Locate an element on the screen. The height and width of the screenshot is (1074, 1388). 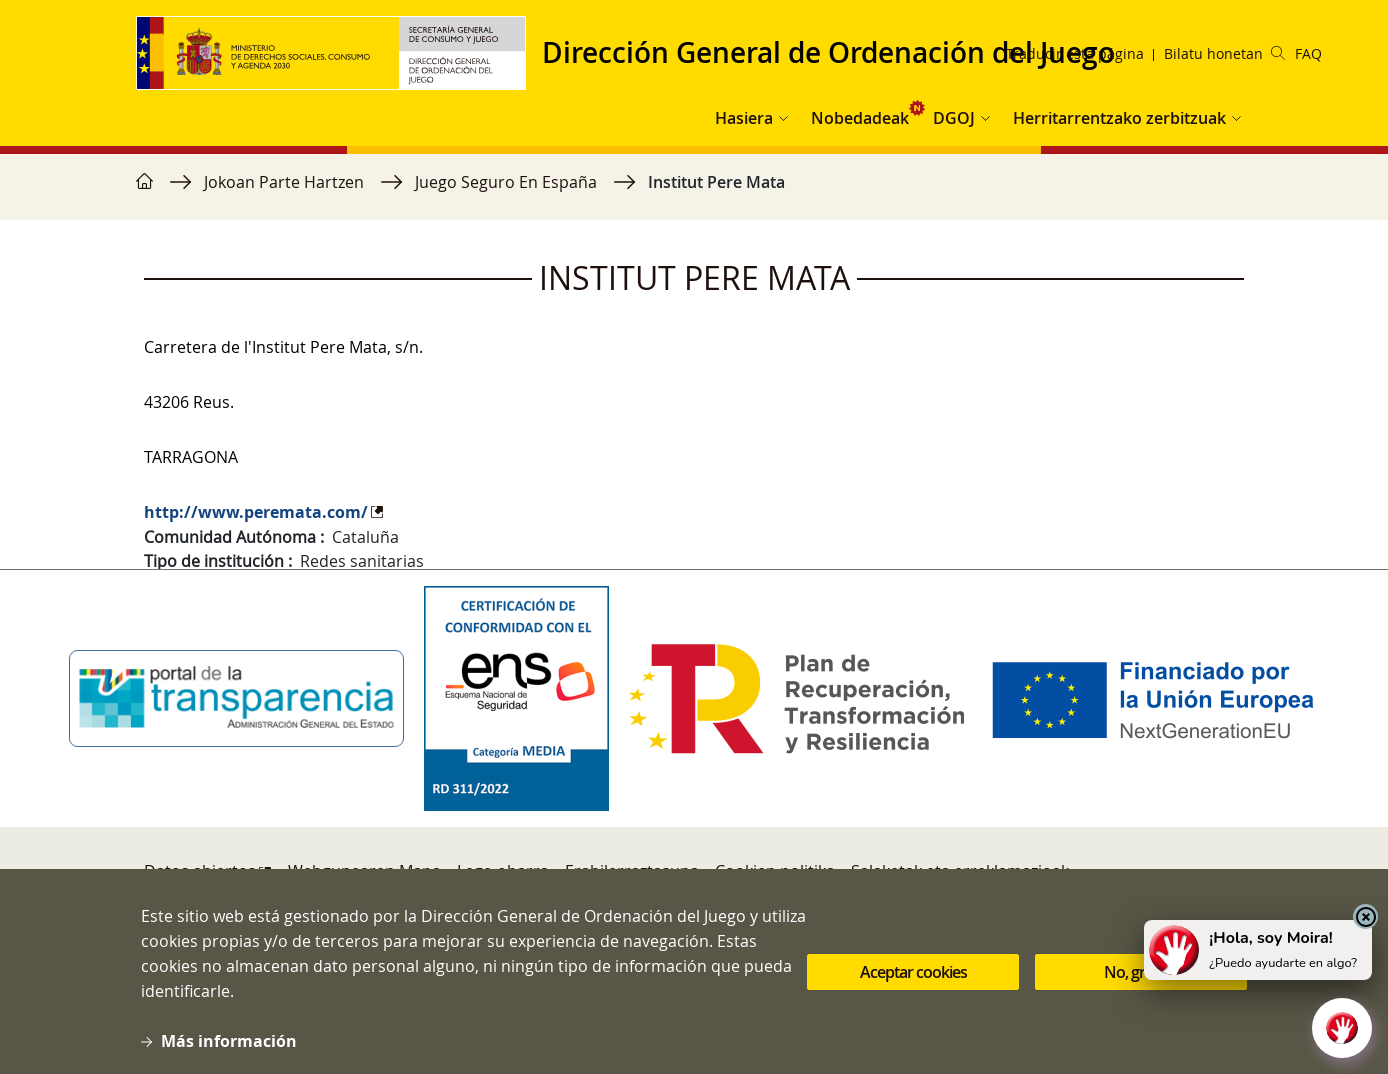
Aceptar cookies is located at coordinates (913, 983).